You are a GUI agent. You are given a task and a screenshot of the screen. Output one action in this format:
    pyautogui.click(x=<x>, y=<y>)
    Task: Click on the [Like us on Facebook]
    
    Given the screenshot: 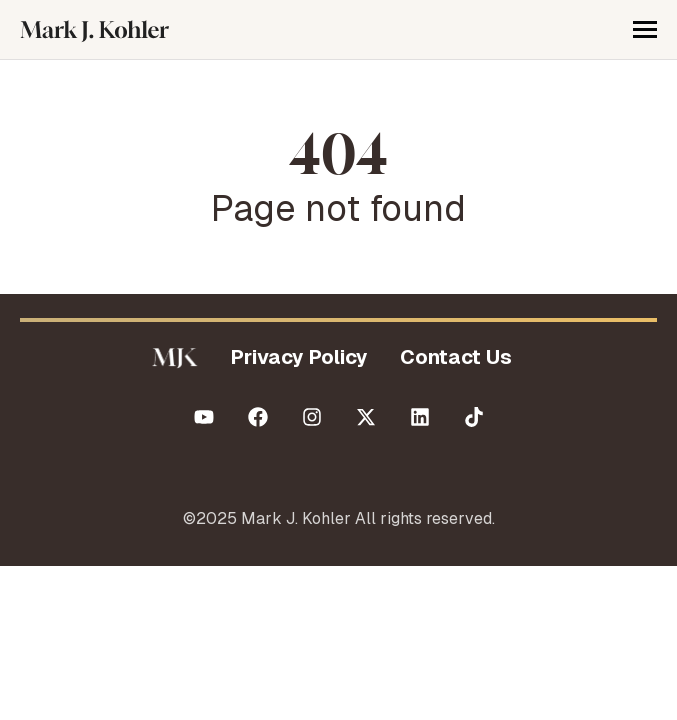 What is the action you would take?
    pyautogui.click(x=258, y=417)
    